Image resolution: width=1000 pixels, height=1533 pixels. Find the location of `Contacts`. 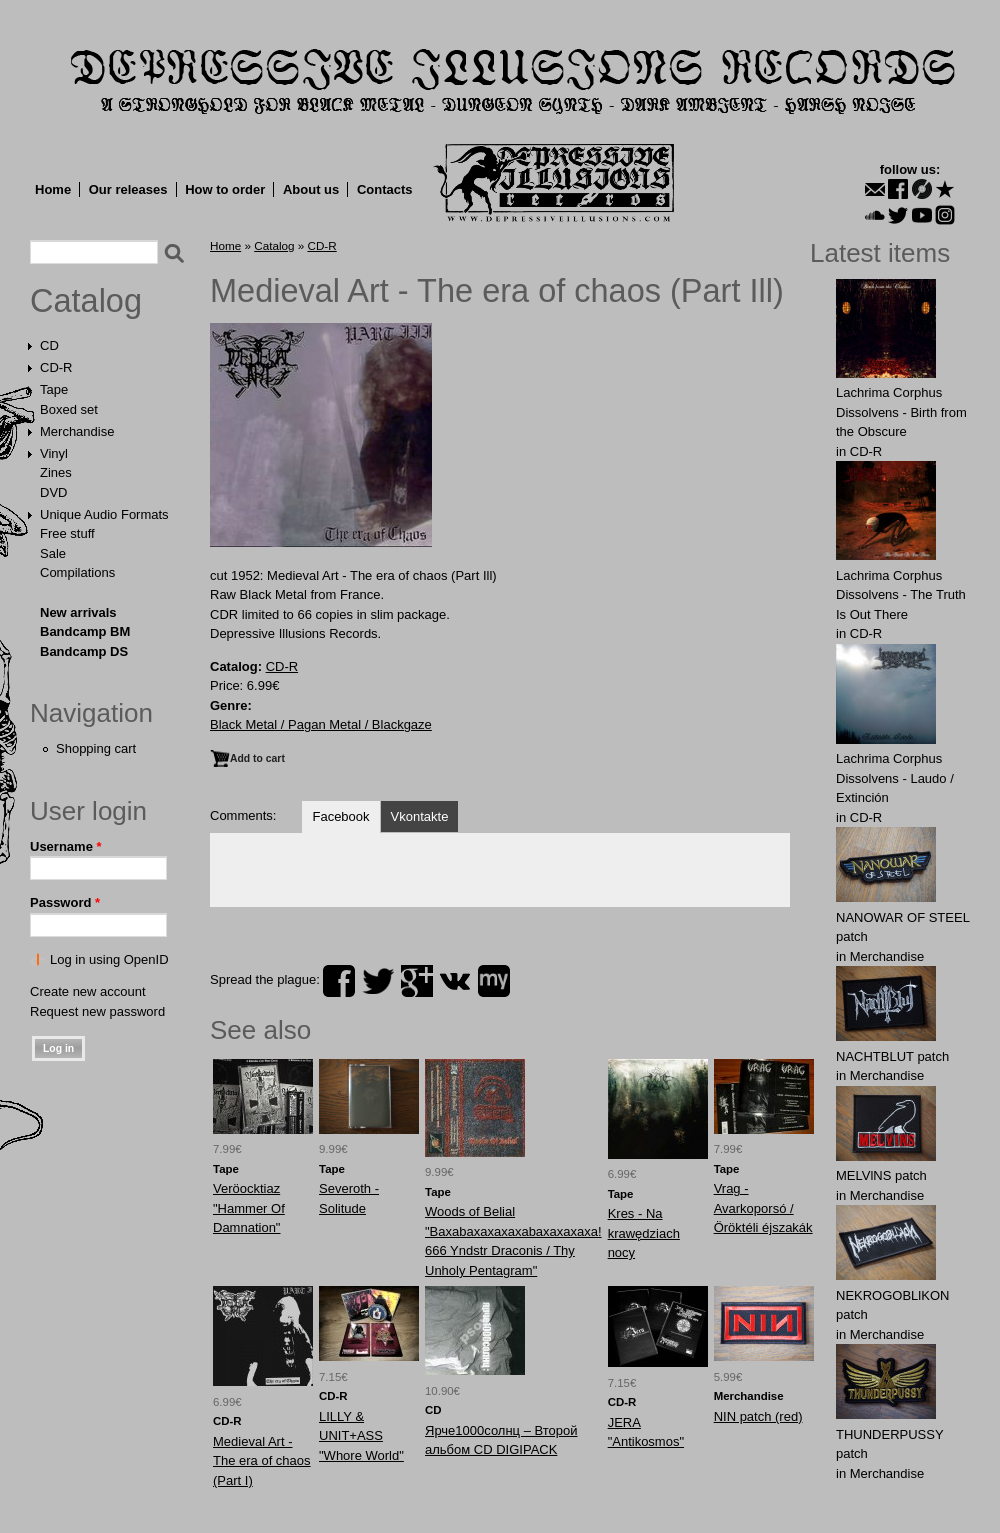

Contacts is located at coordinates (385, 189).